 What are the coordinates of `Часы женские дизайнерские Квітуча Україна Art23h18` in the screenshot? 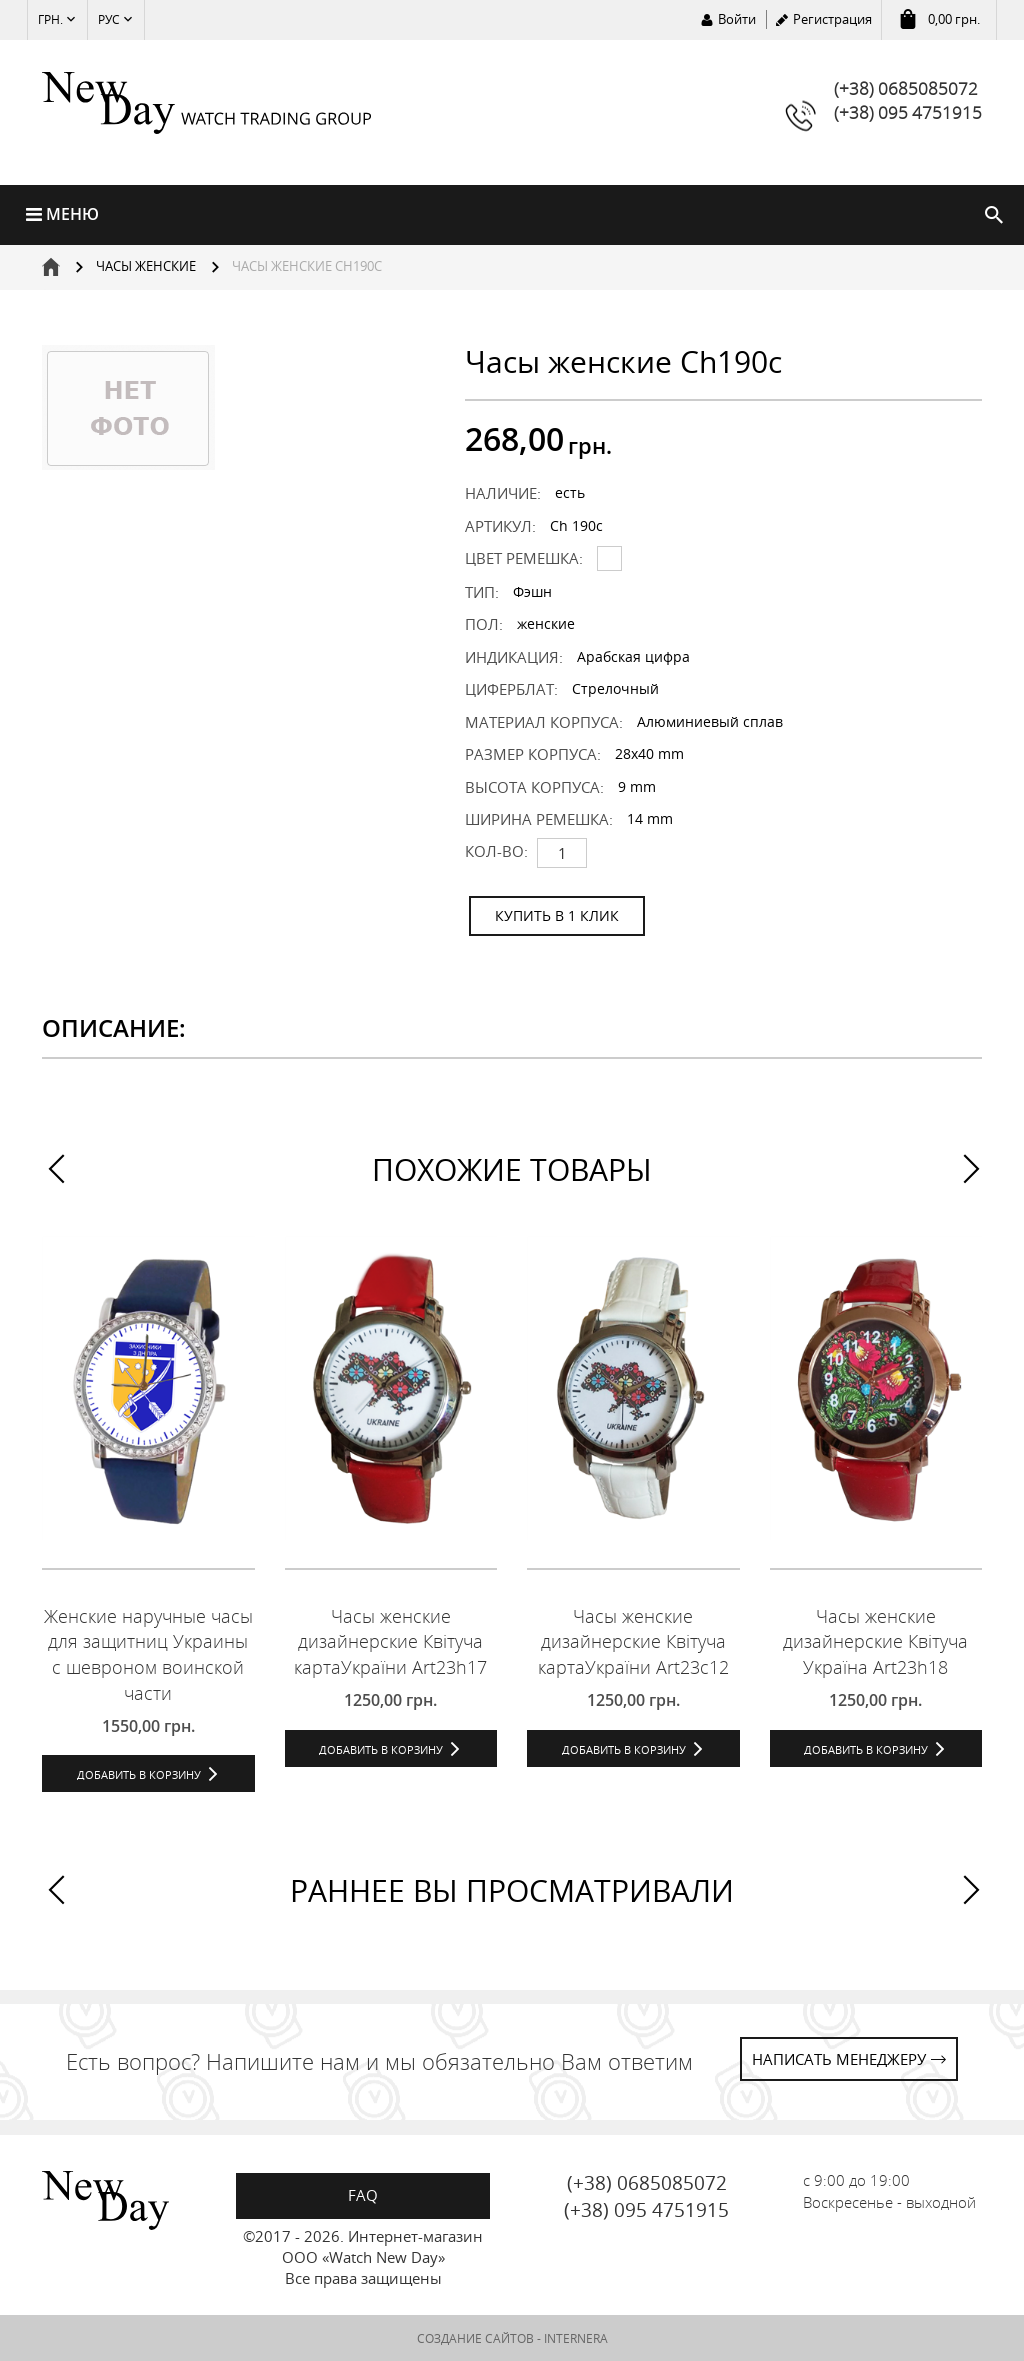 It's located at (875, 1641).